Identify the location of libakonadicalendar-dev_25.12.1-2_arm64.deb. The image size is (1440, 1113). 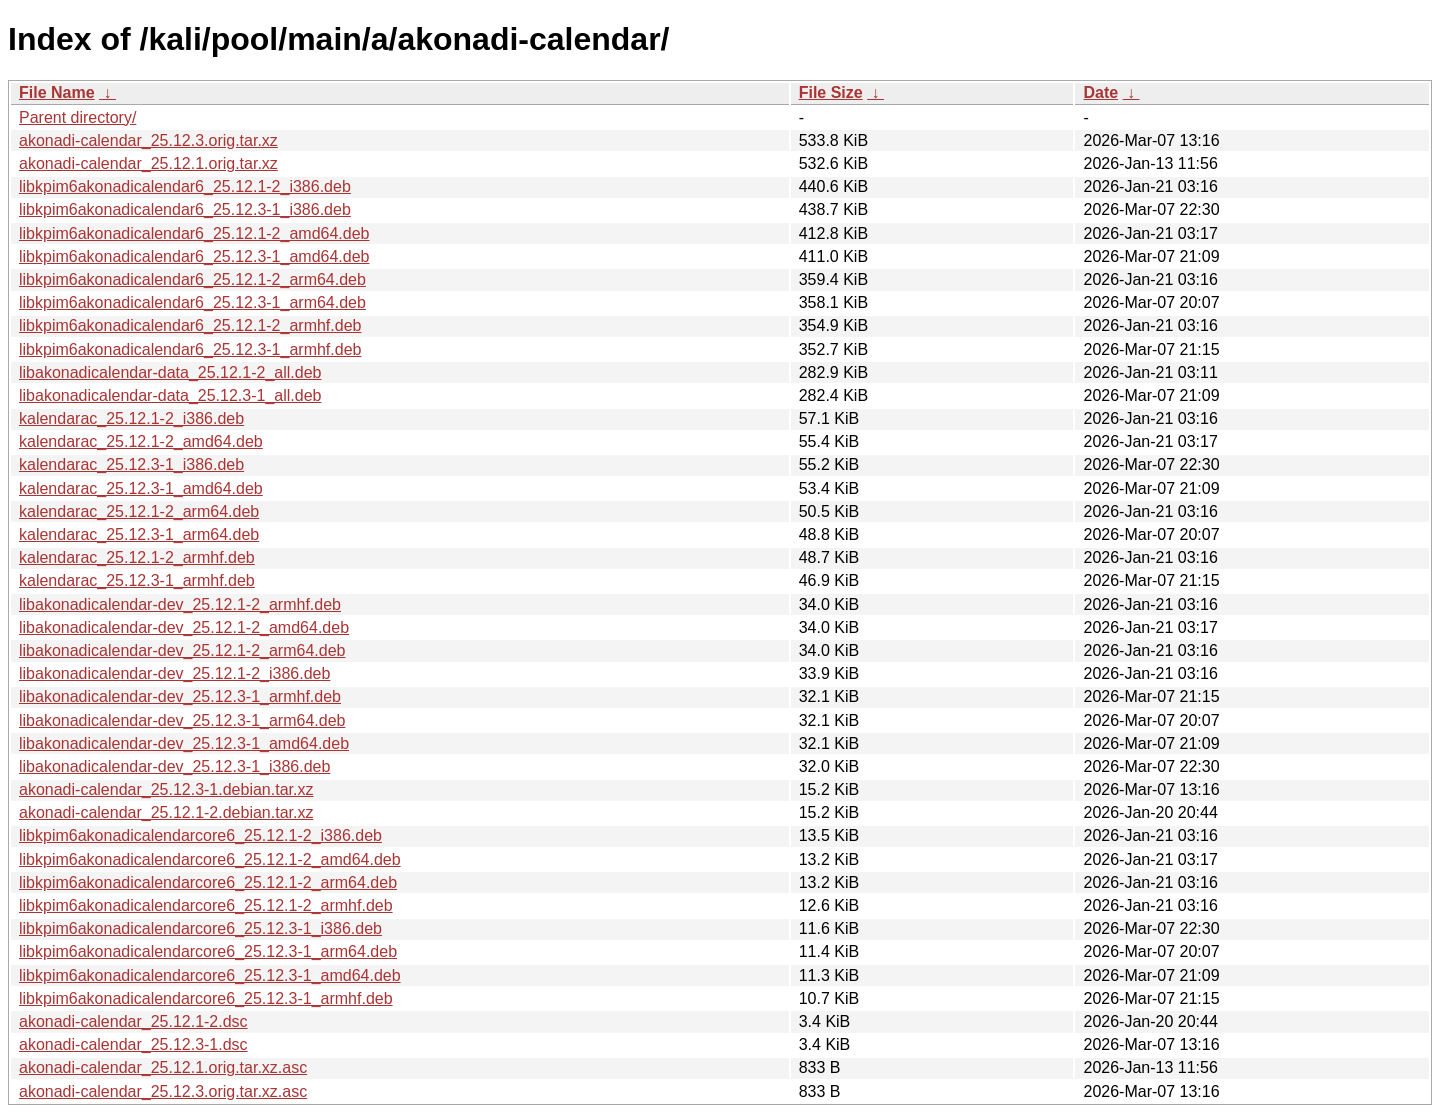
(182, 650).